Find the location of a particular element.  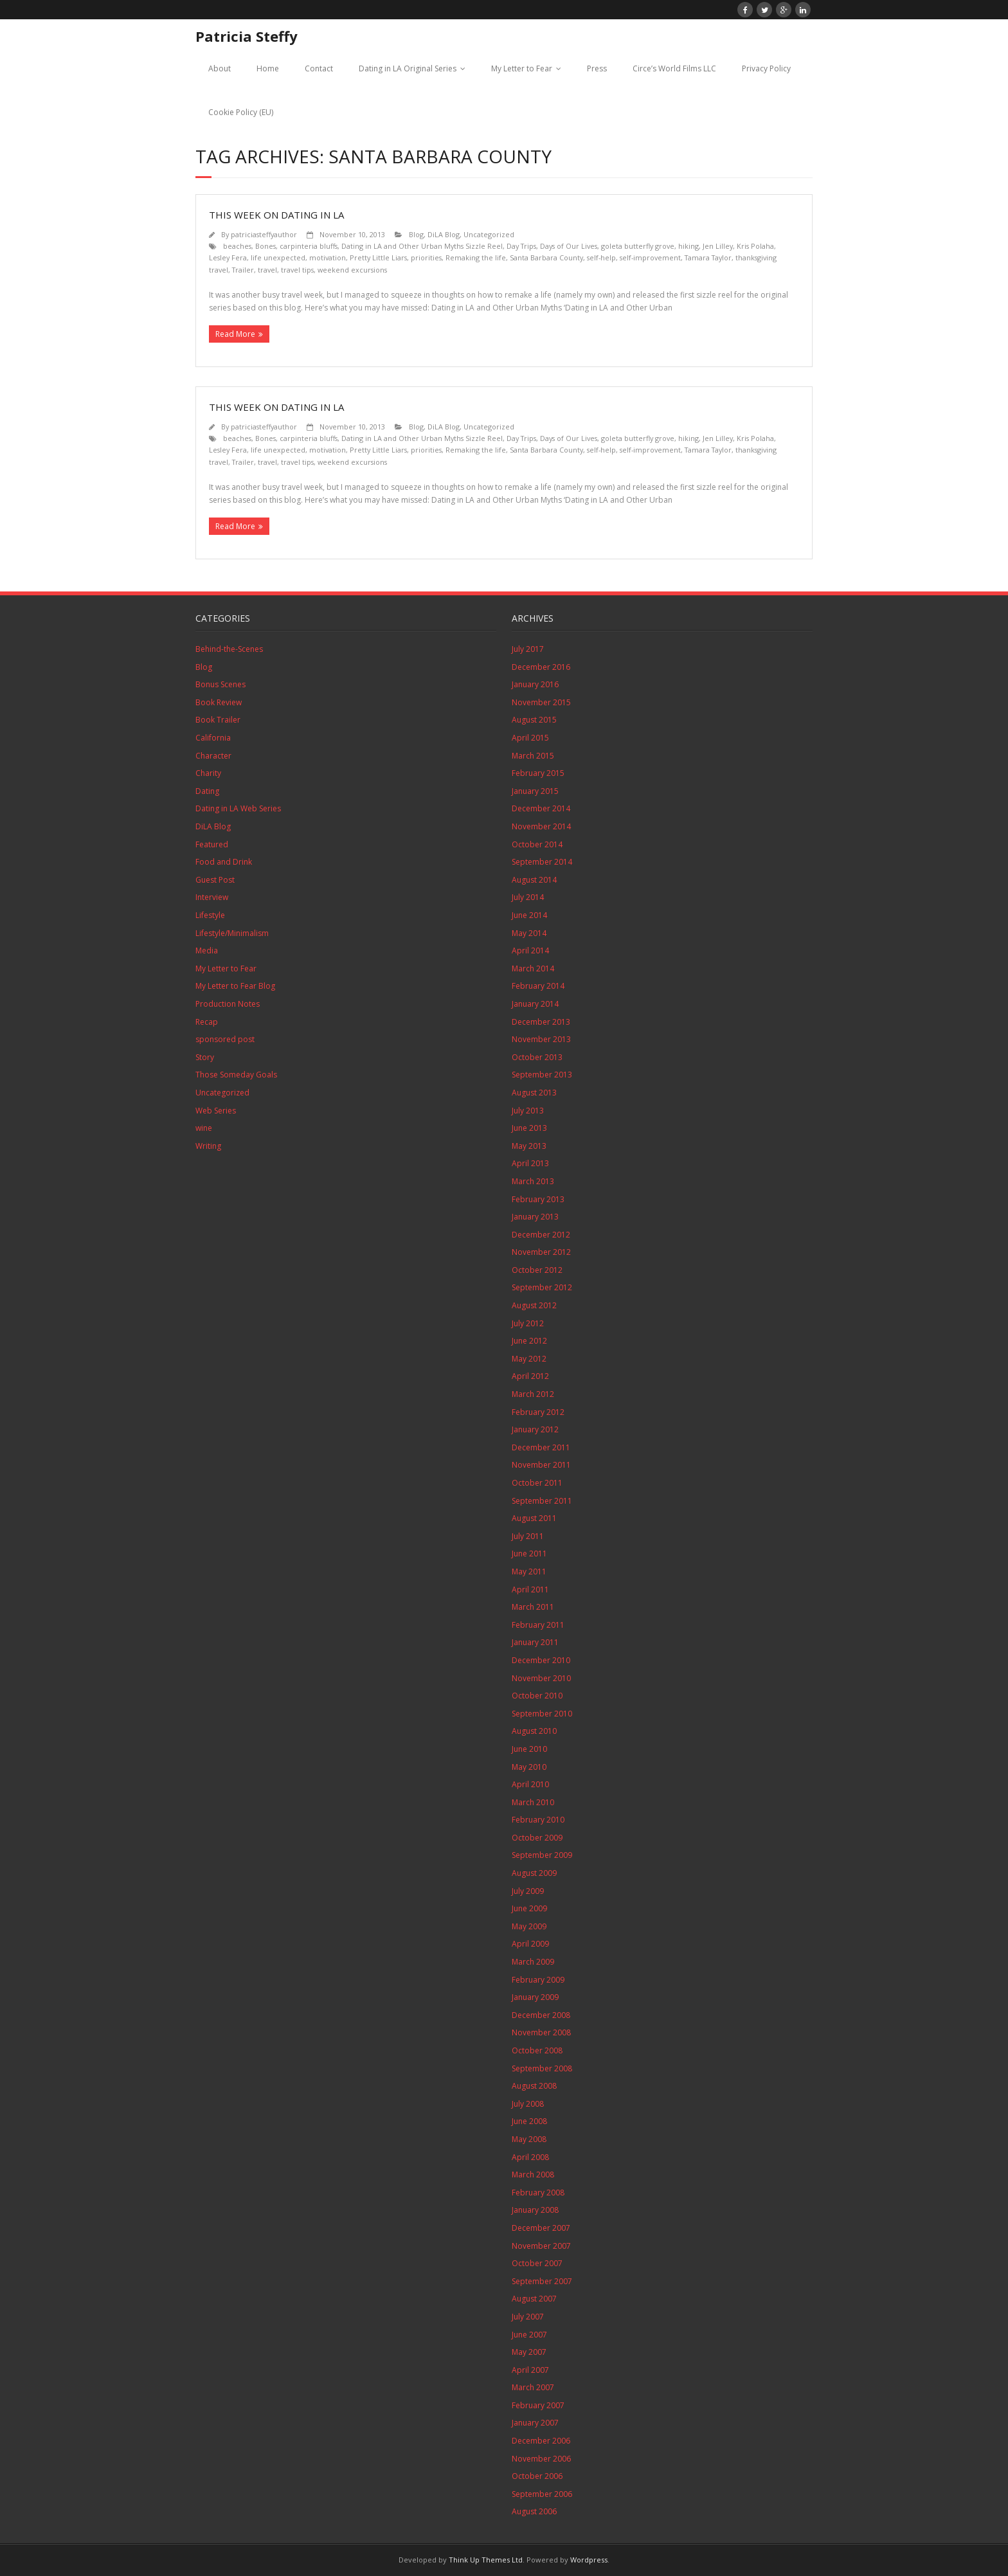

August 2013 is located at coordinates (534, 1092).